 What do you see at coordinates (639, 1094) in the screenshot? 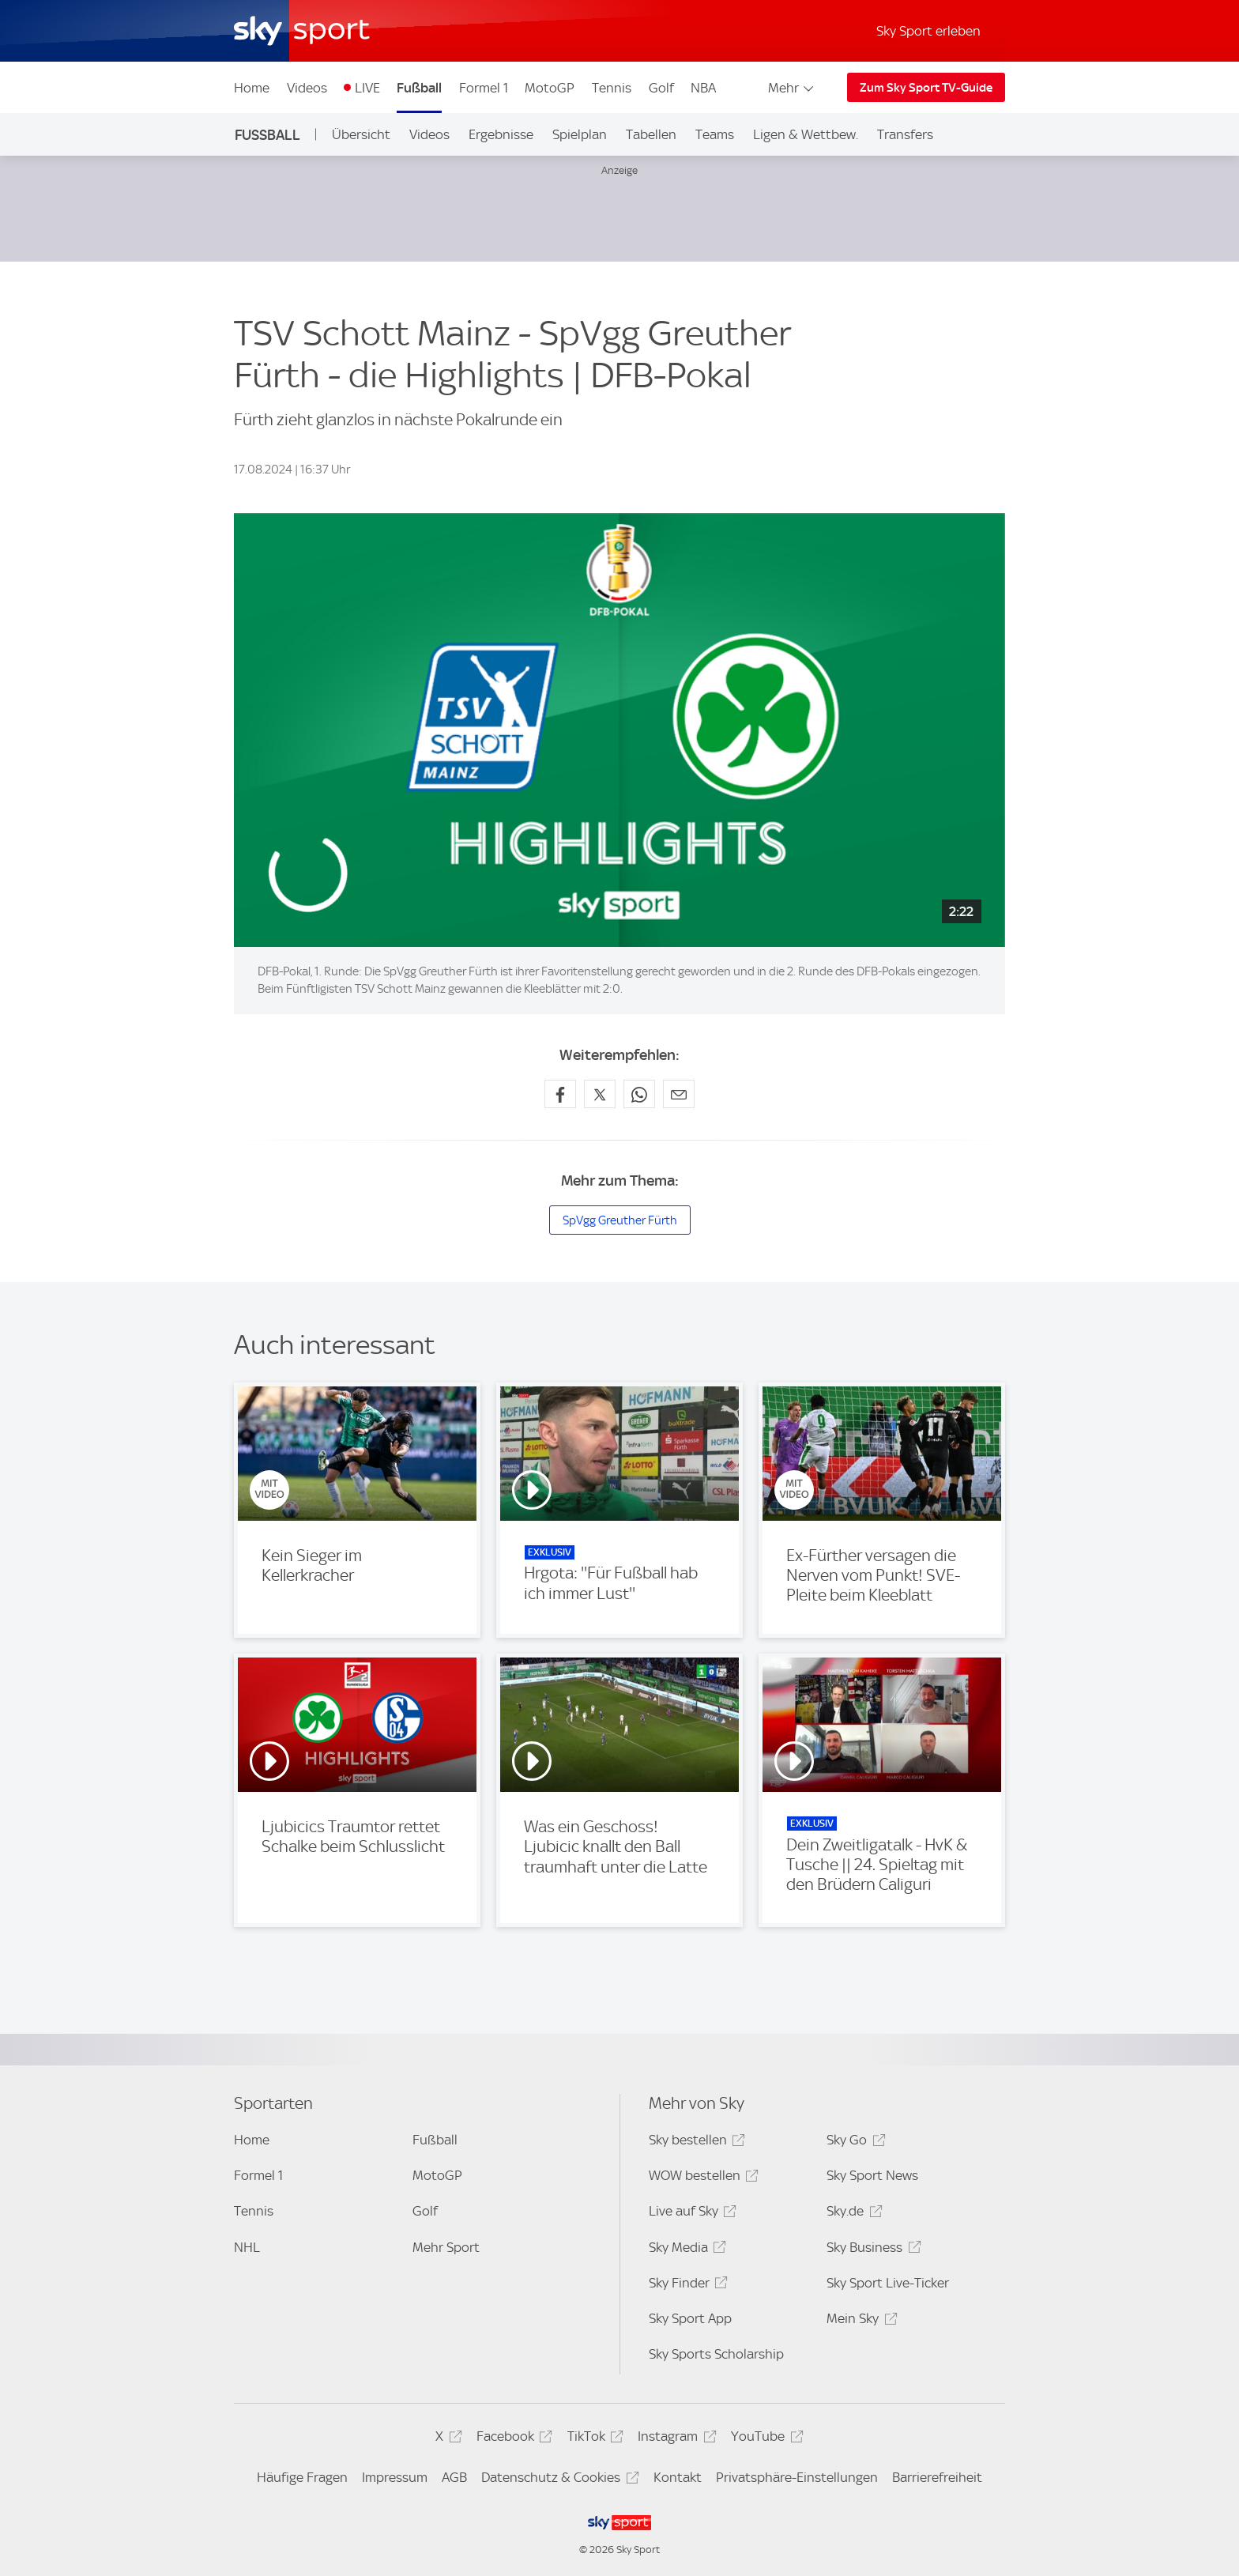
I see `[Auf WhatsApp teilen]` at bounding box center [639, 1094].